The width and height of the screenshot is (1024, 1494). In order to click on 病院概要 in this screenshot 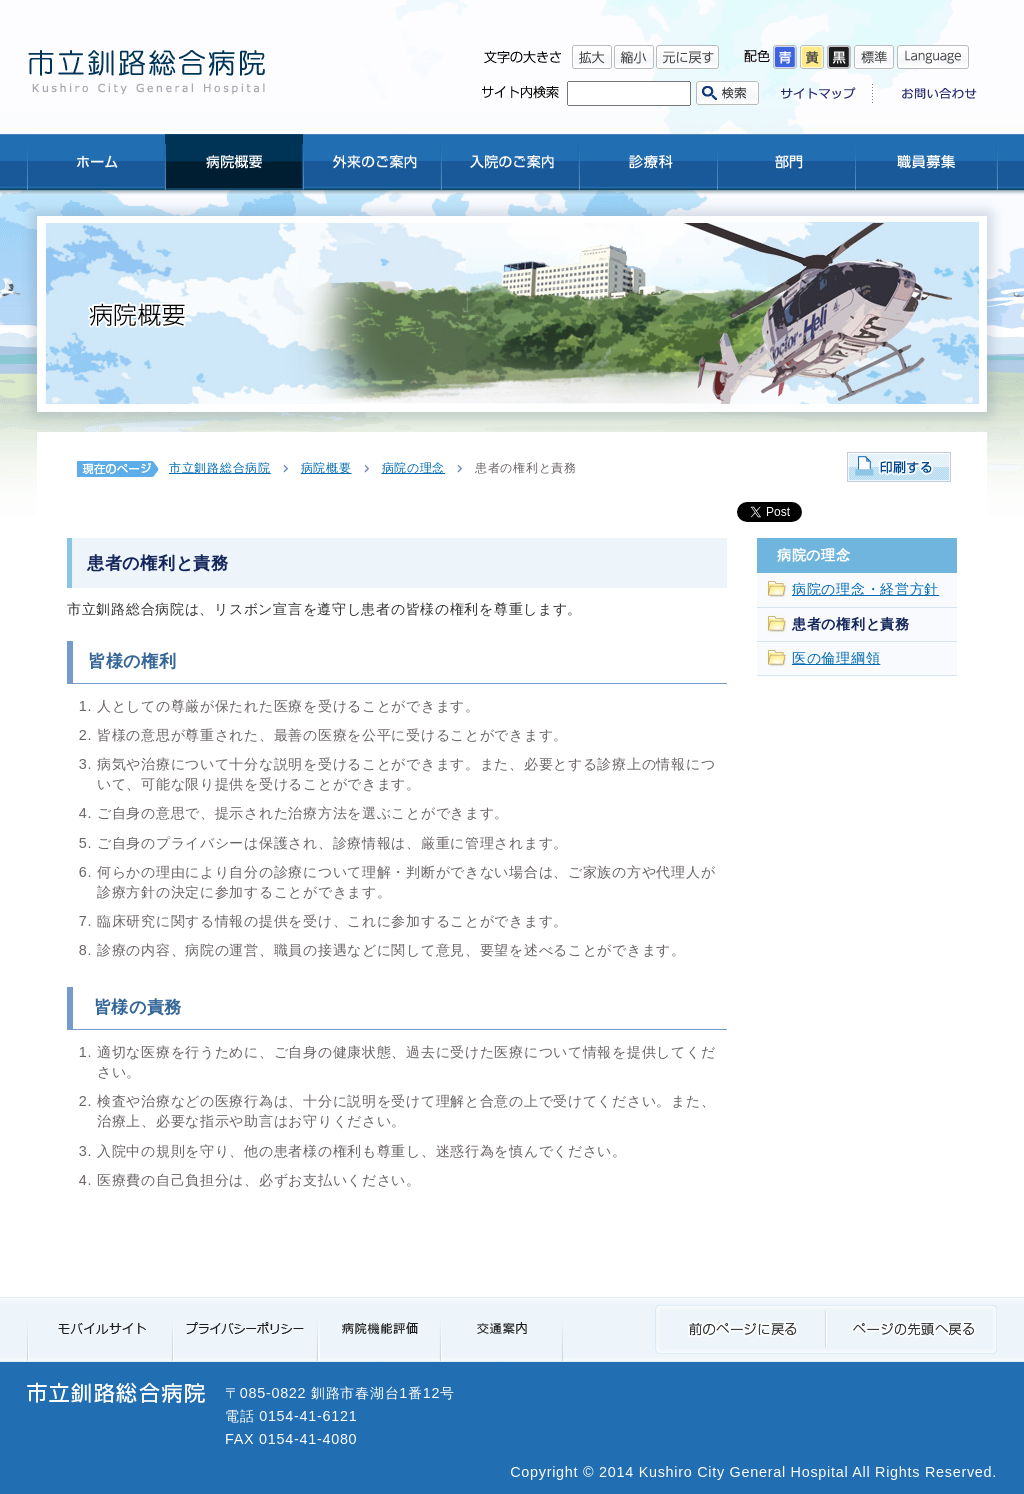, I will do `click(326, 468)`.